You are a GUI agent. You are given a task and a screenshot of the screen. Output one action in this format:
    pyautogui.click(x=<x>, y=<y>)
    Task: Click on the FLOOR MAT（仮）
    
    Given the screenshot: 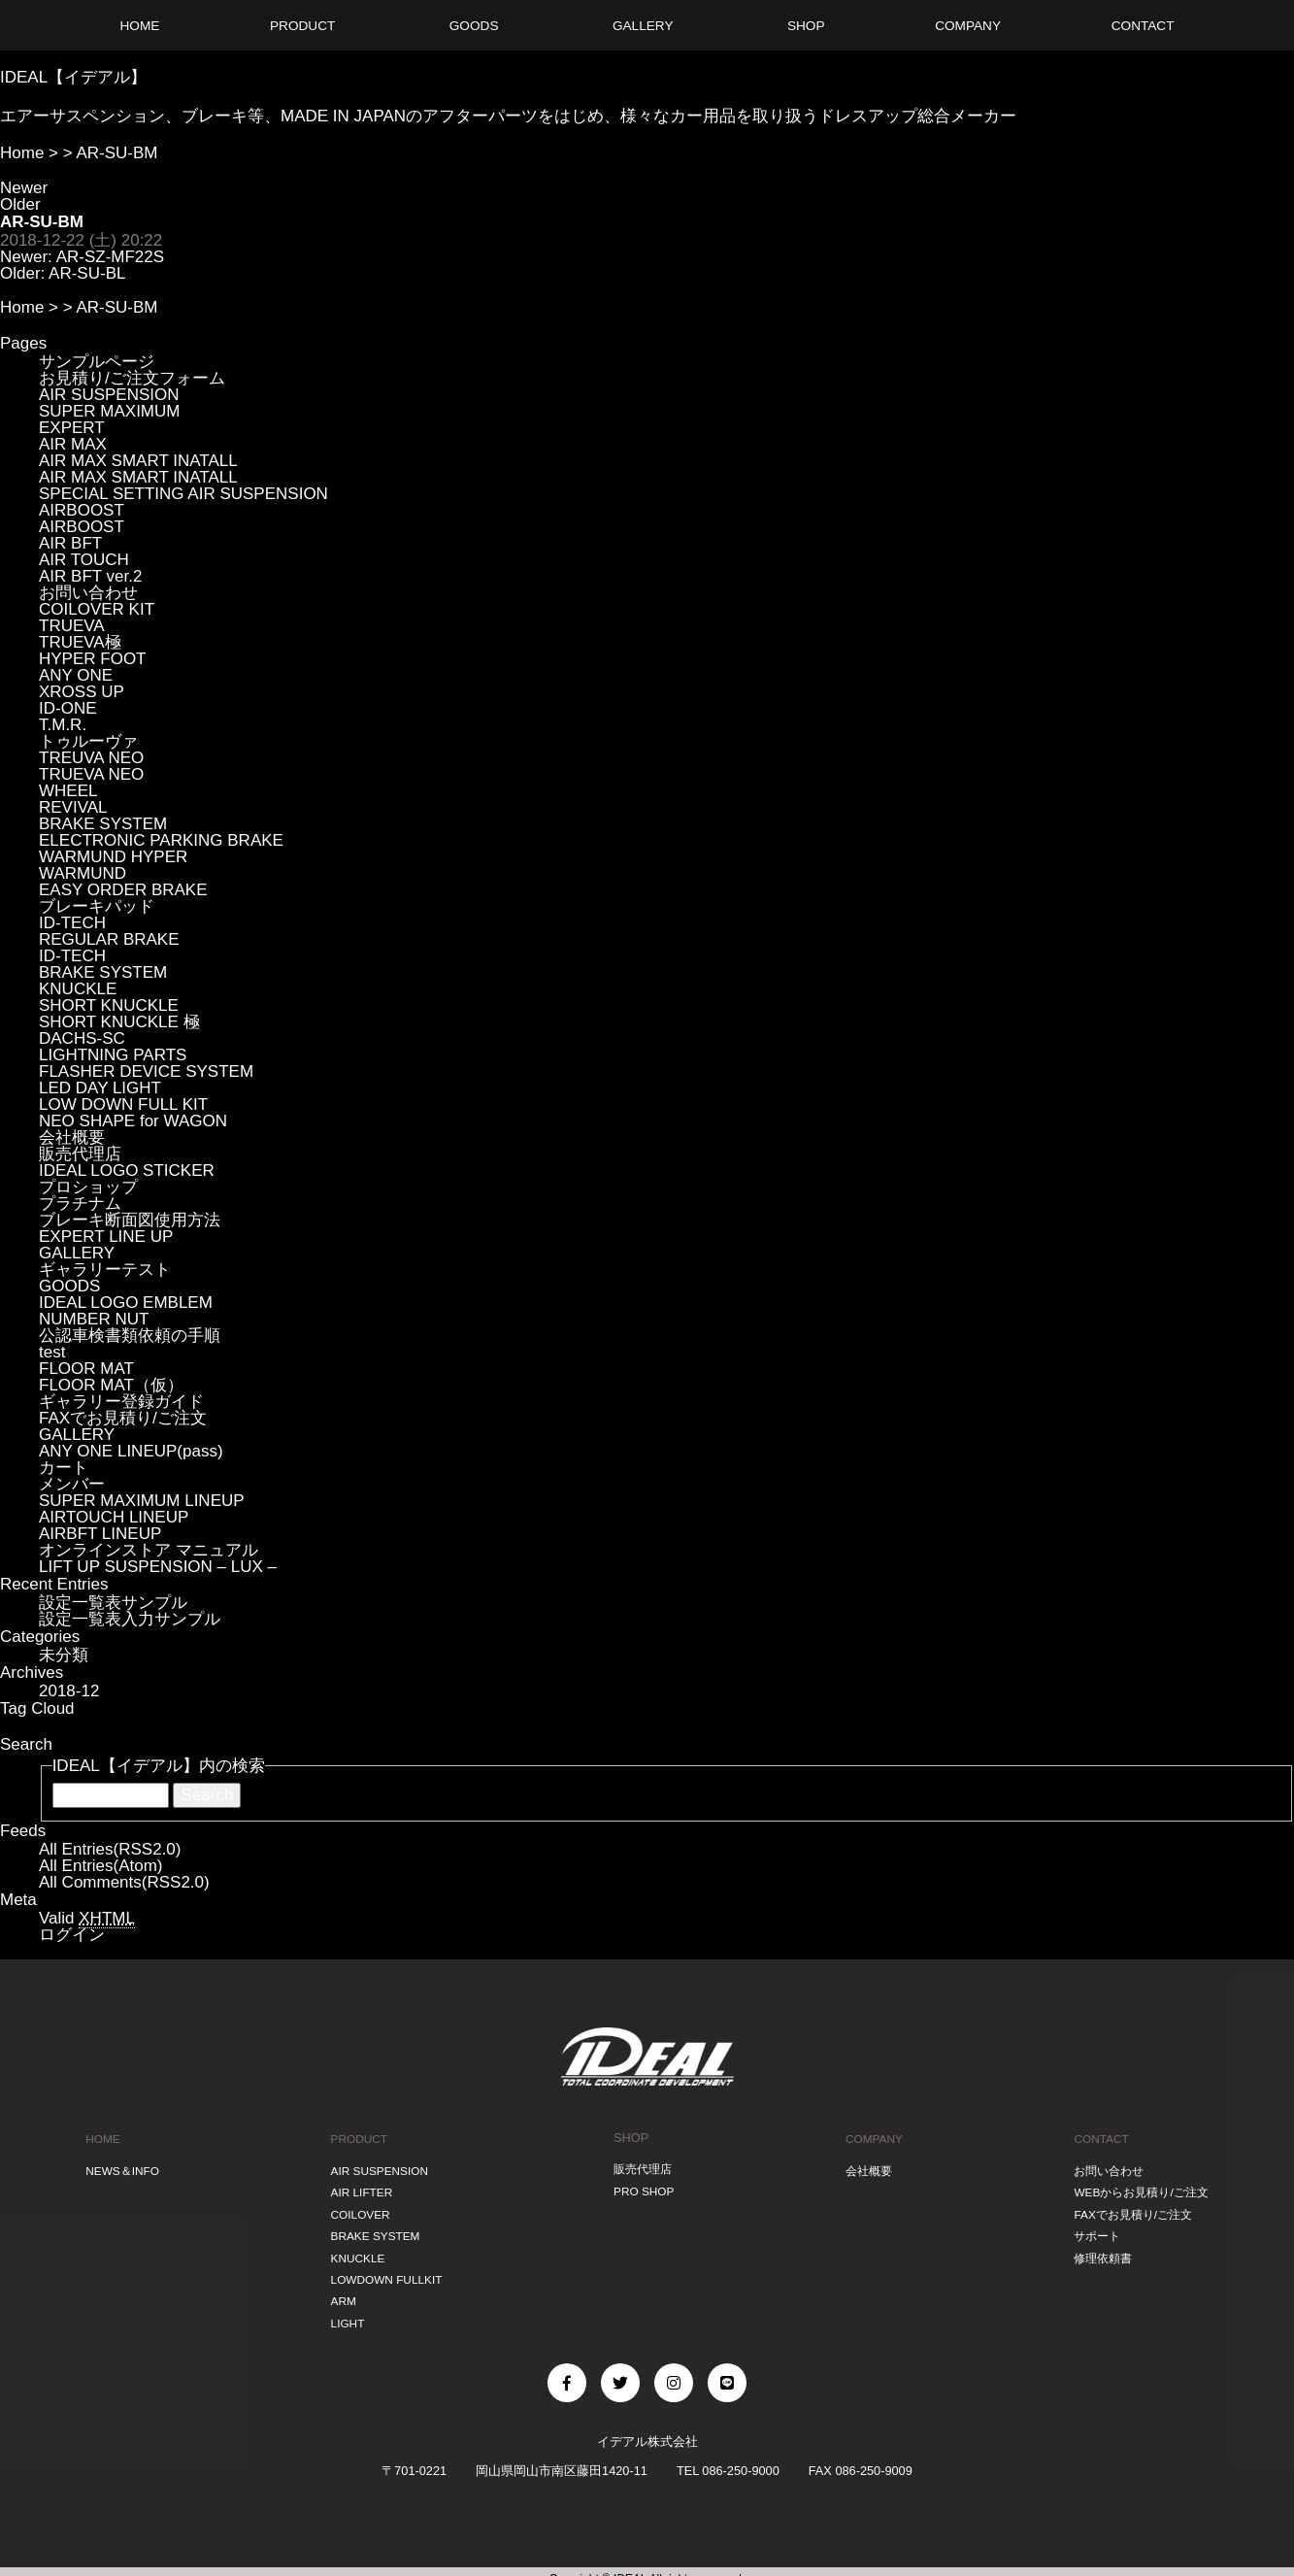 What is the action you would take?
    pyautogui.click(x=111, y=1385)
    